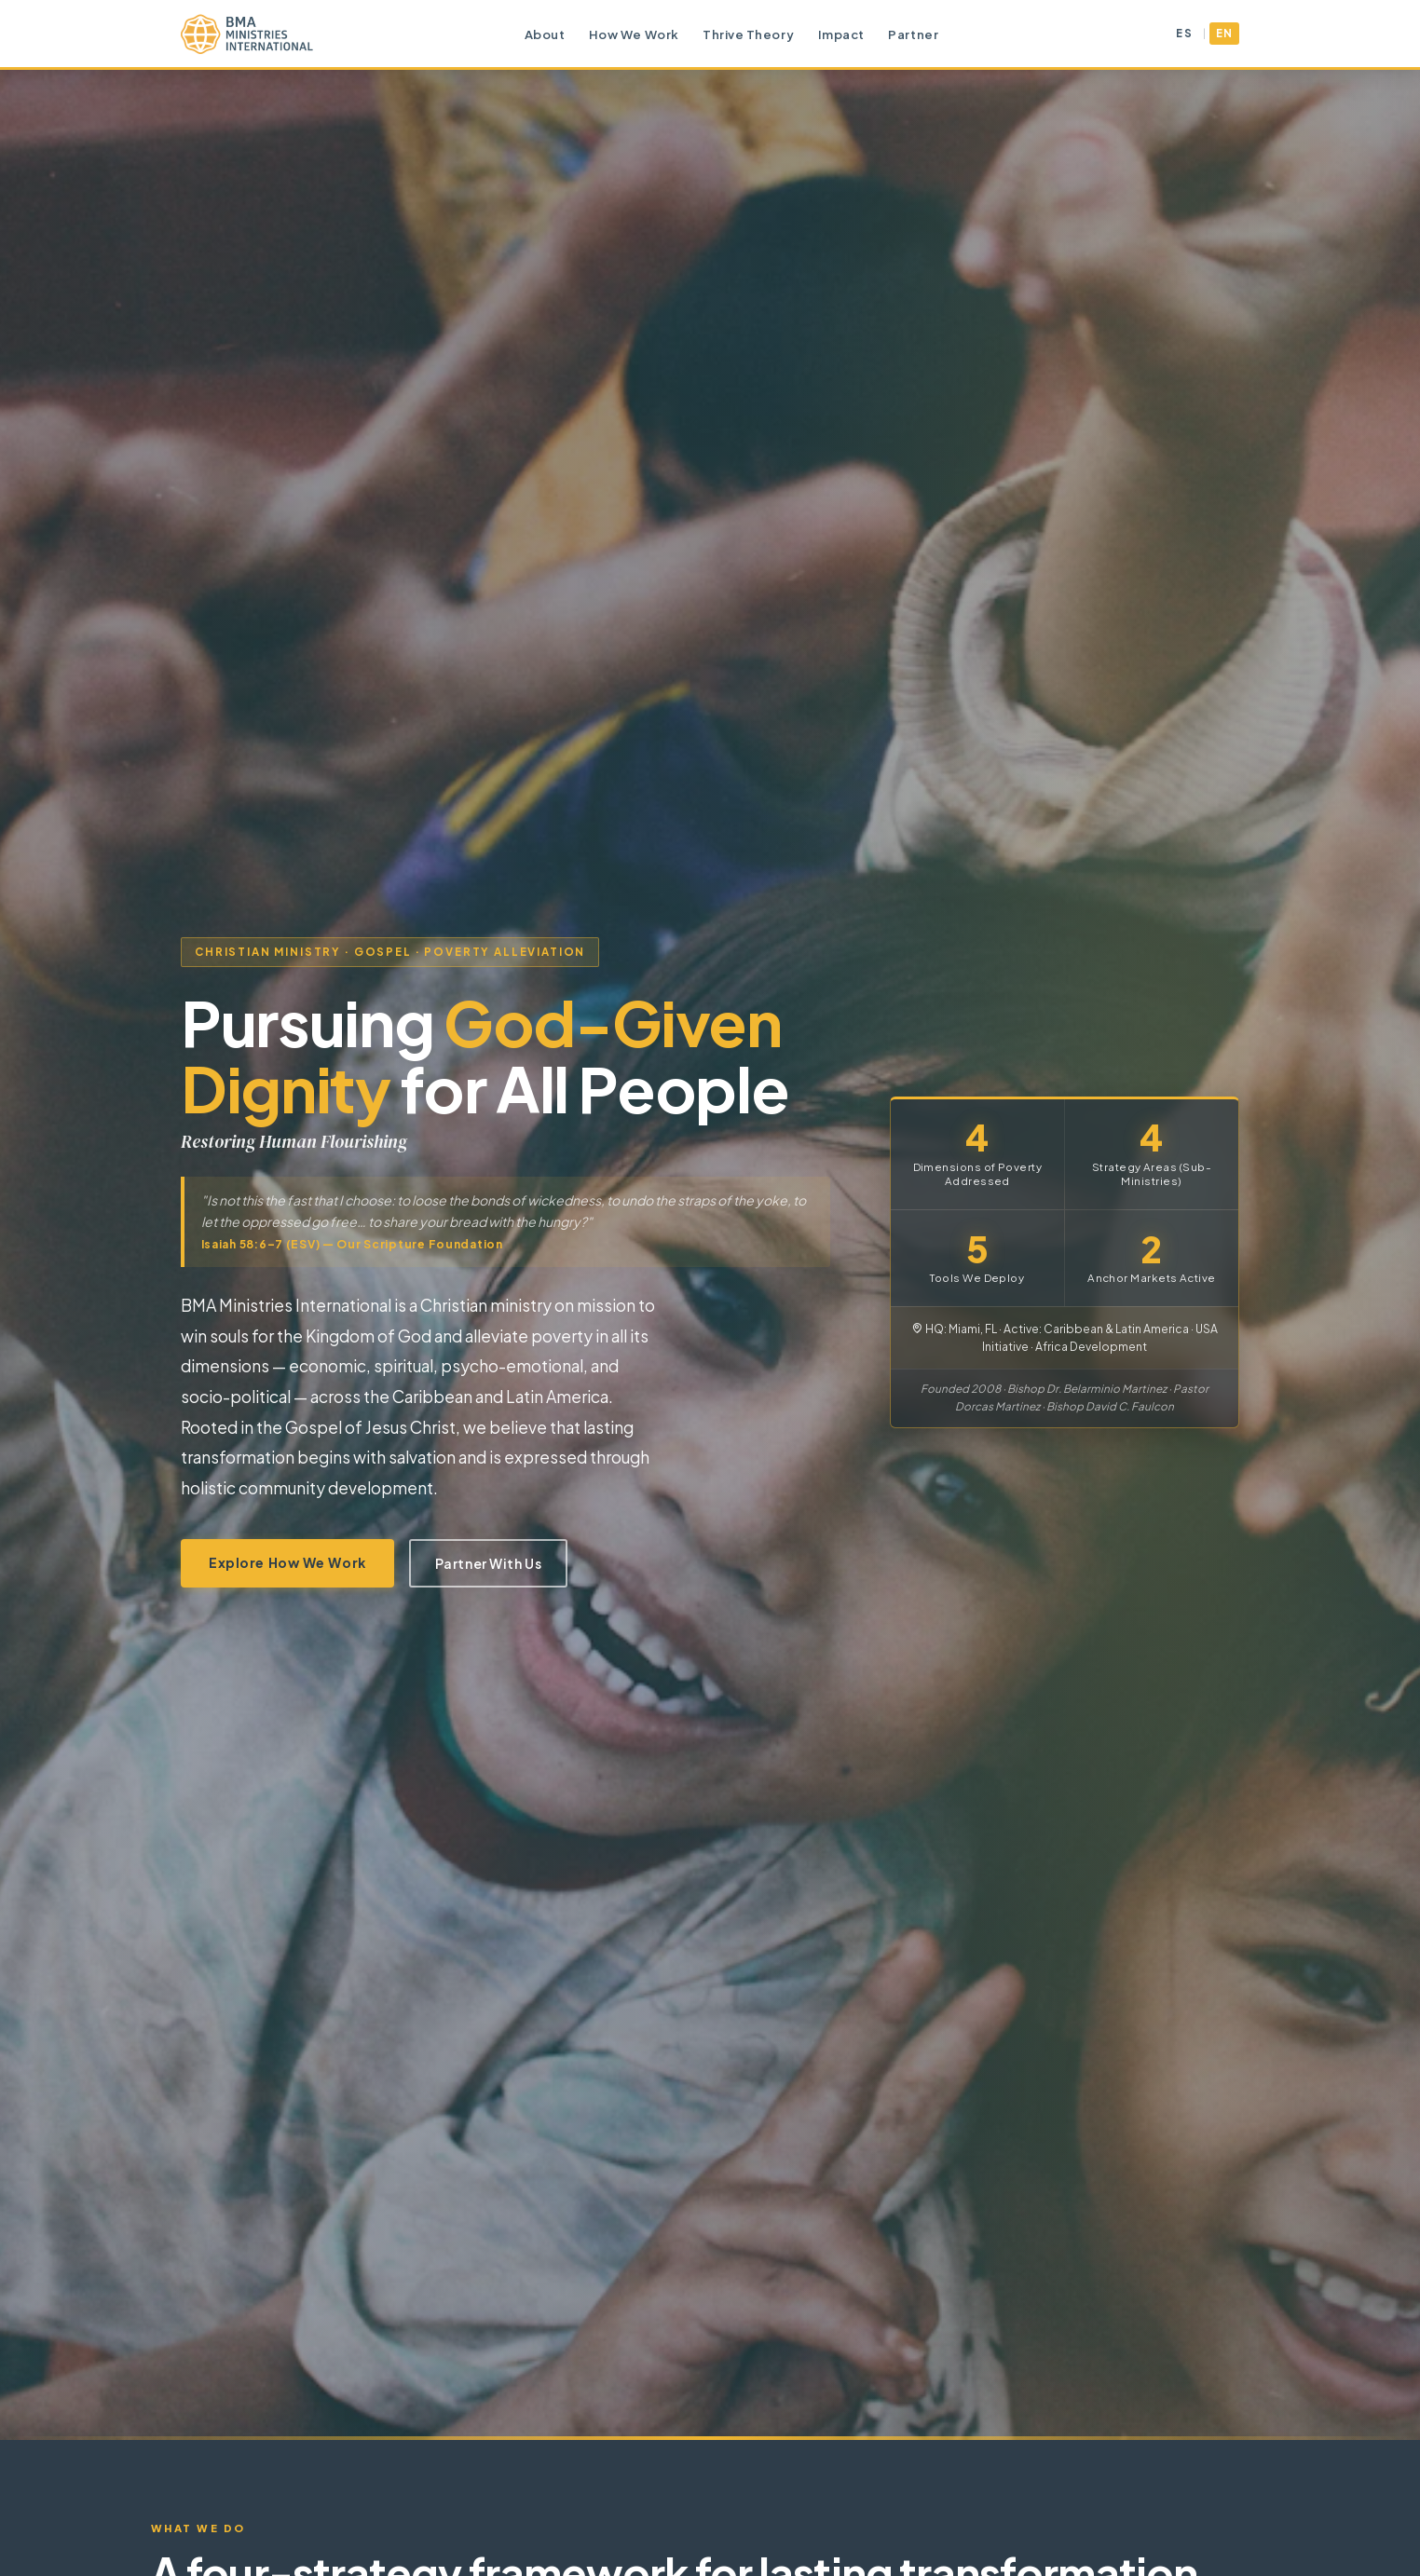 Image resolution: width=1420 pixels, height=2576 pixels. I want to click on ES, so click(1184, 33).